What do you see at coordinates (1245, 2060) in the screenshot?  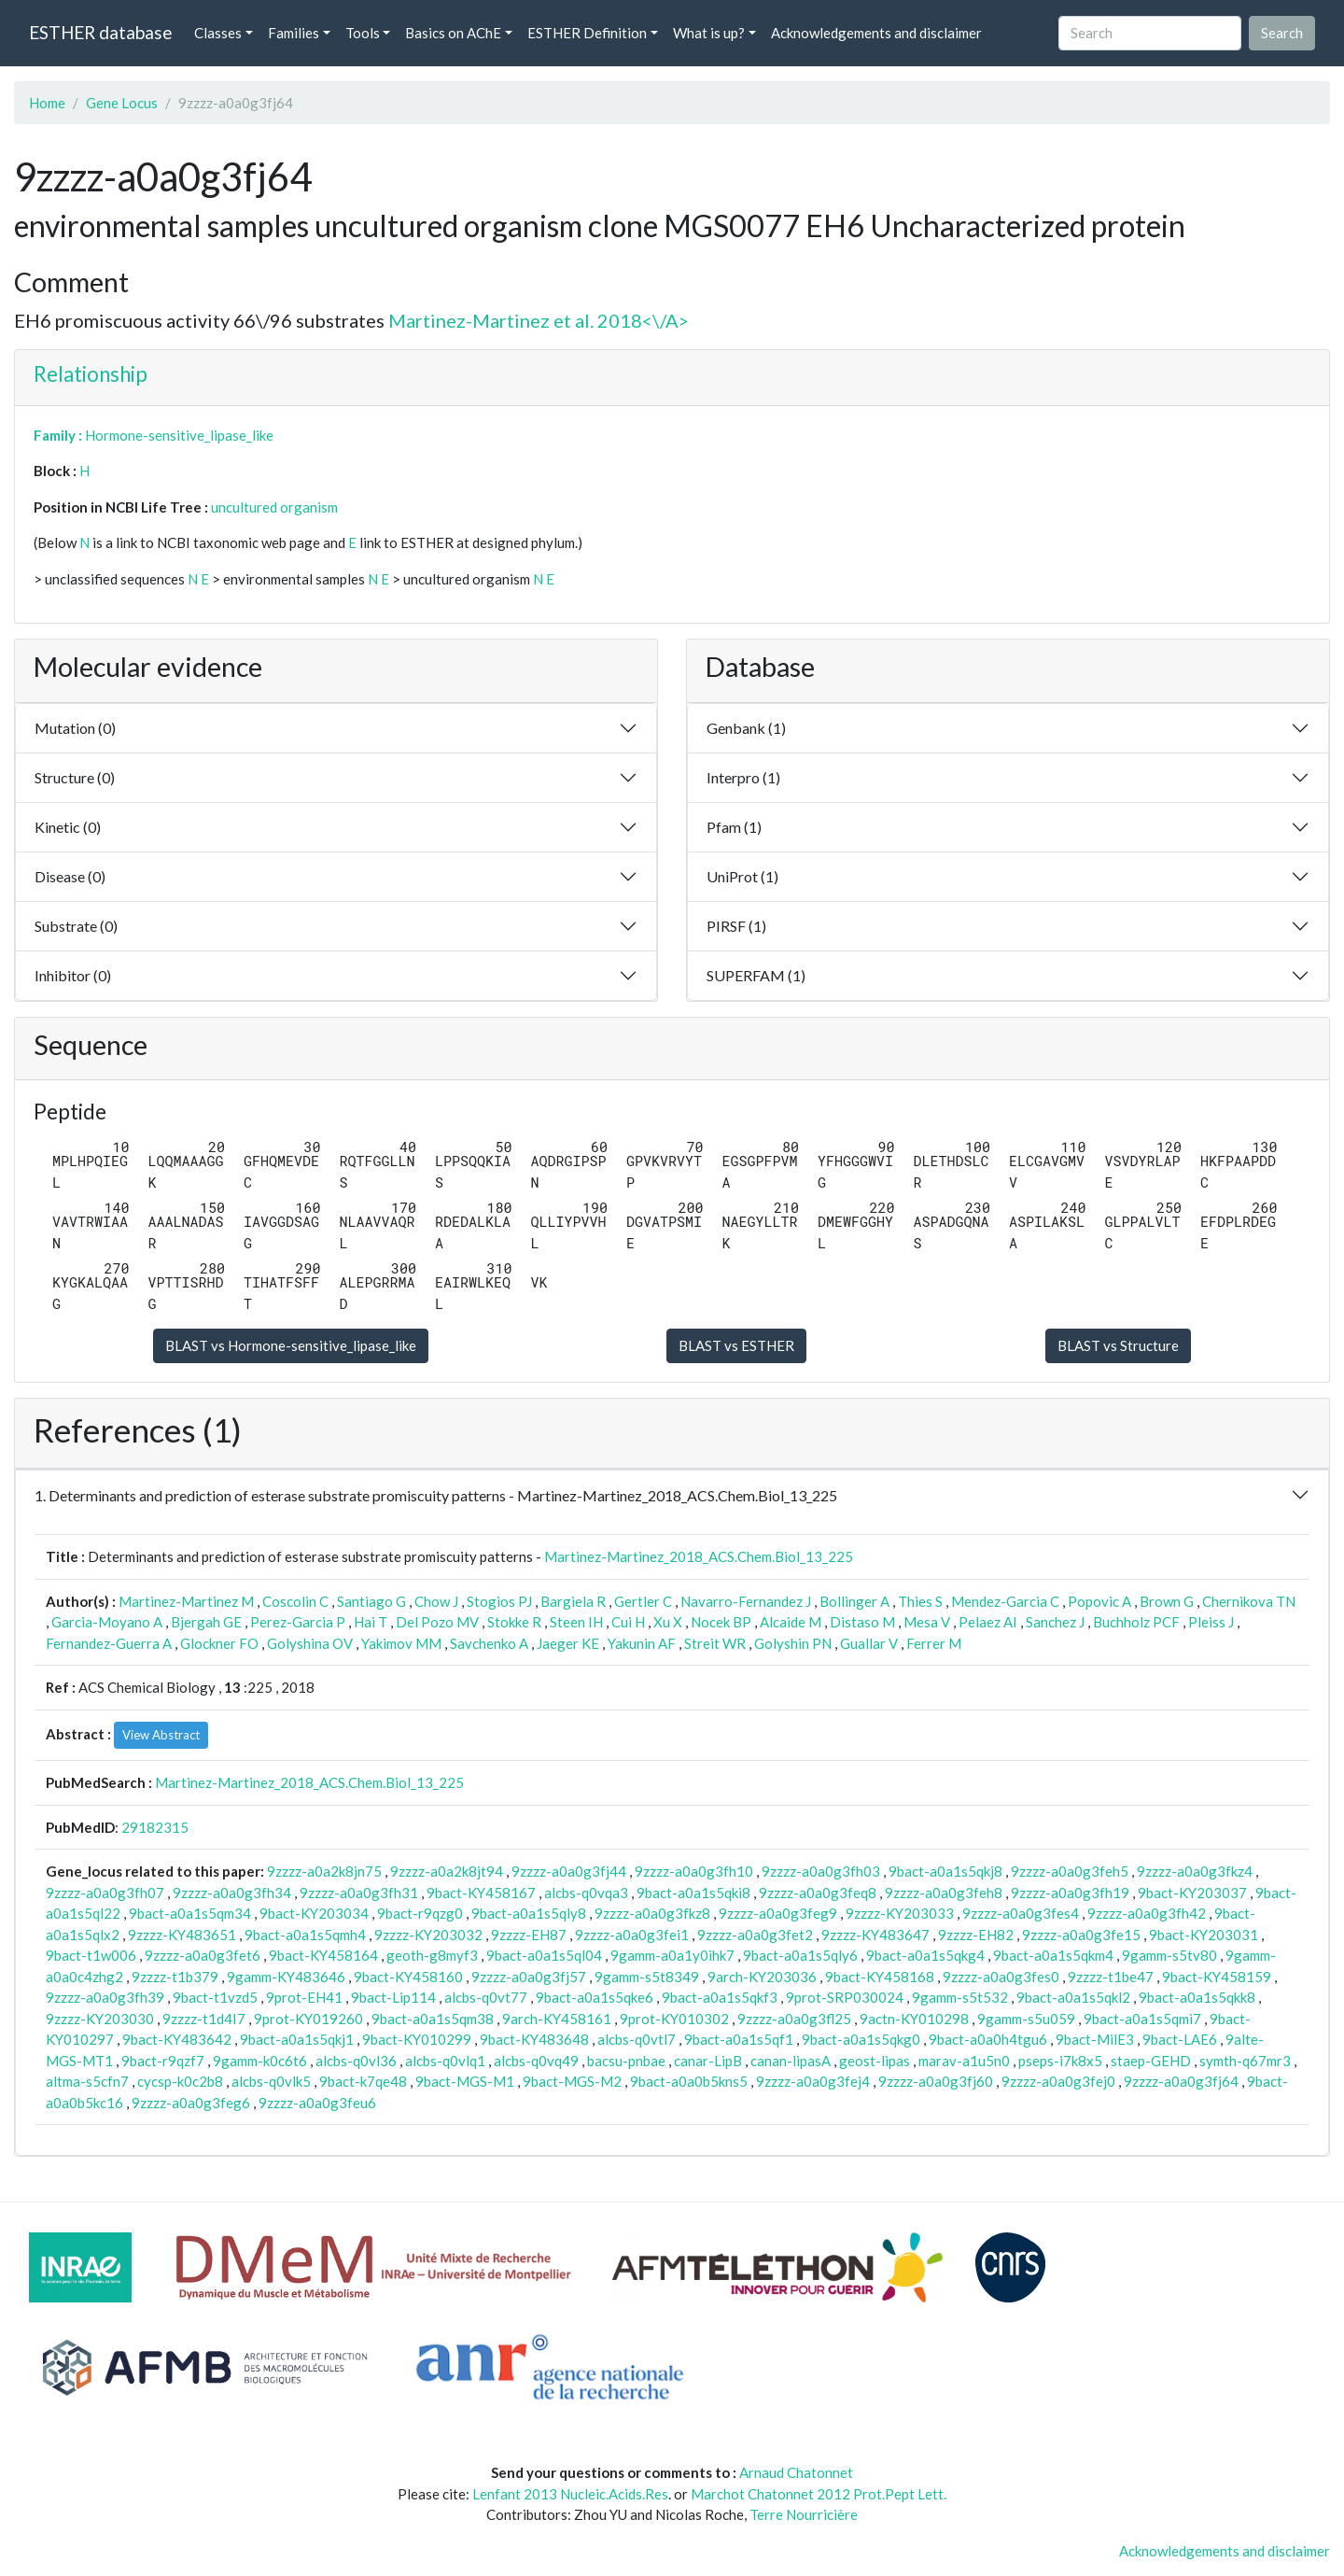 I see `symth-q67mr3` at bounding box center [1245, 2060].